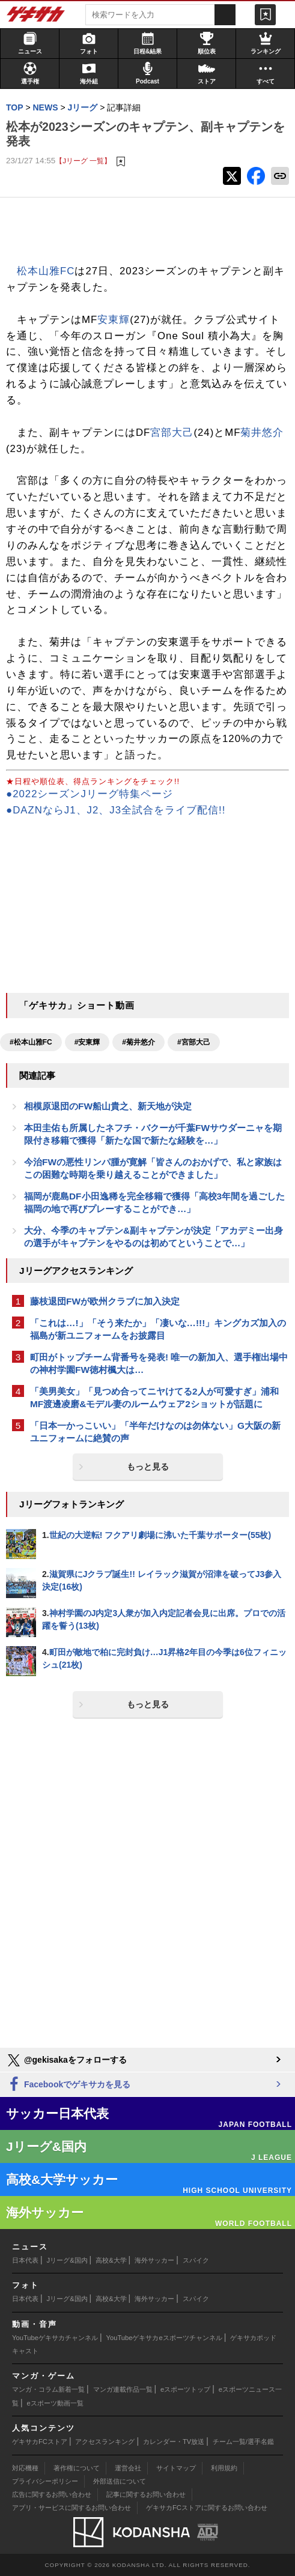  Describe the element at coordinates (159, 1363) in the screenshot. I see `町田がトップチーム背番号を発表! 唯一の新加入、選手権出場中の神村学園FW徳村楓大は…` at that location.